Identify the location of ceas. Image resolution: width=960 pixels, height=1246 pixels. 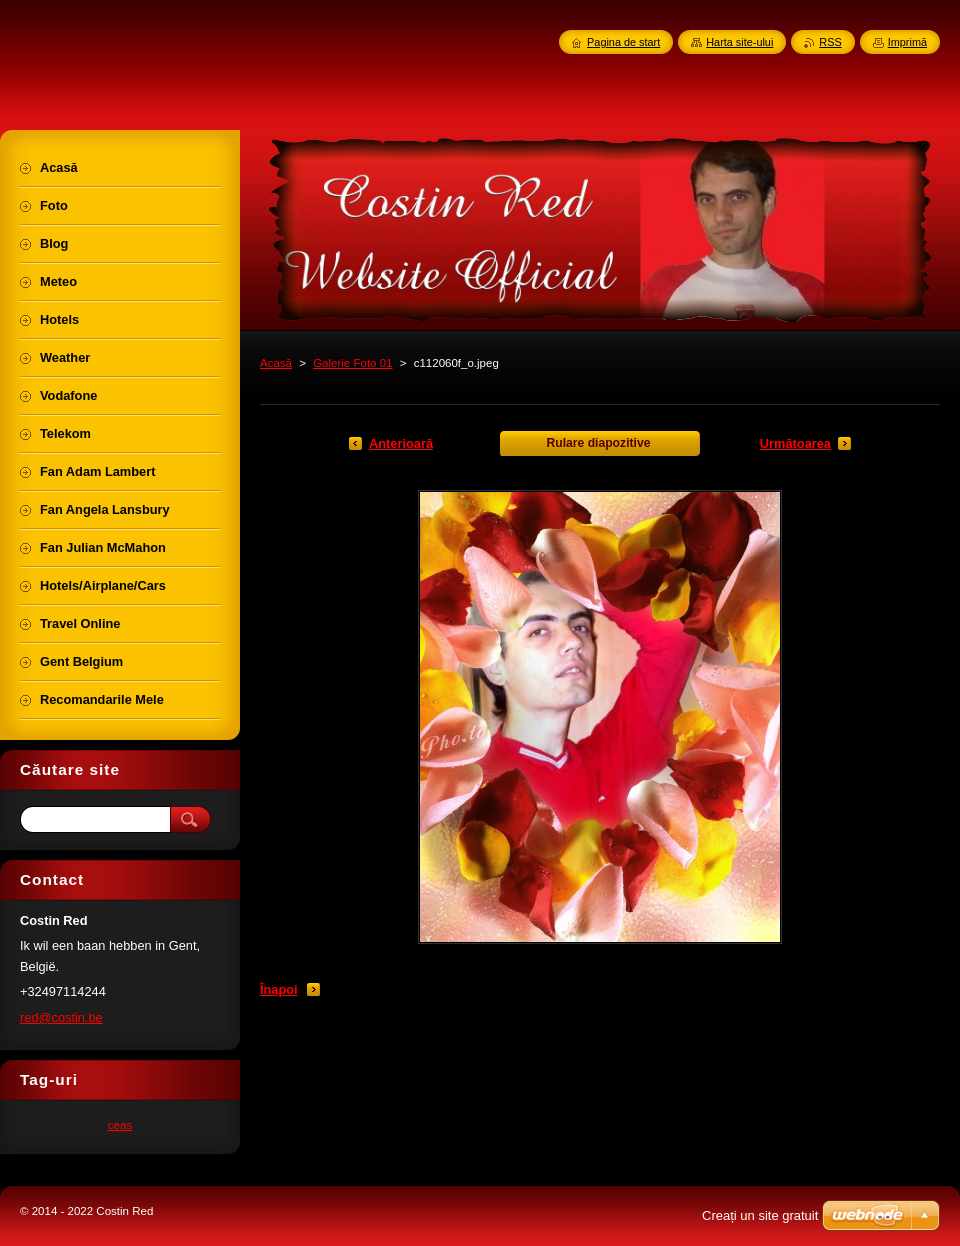
(120, 1124).